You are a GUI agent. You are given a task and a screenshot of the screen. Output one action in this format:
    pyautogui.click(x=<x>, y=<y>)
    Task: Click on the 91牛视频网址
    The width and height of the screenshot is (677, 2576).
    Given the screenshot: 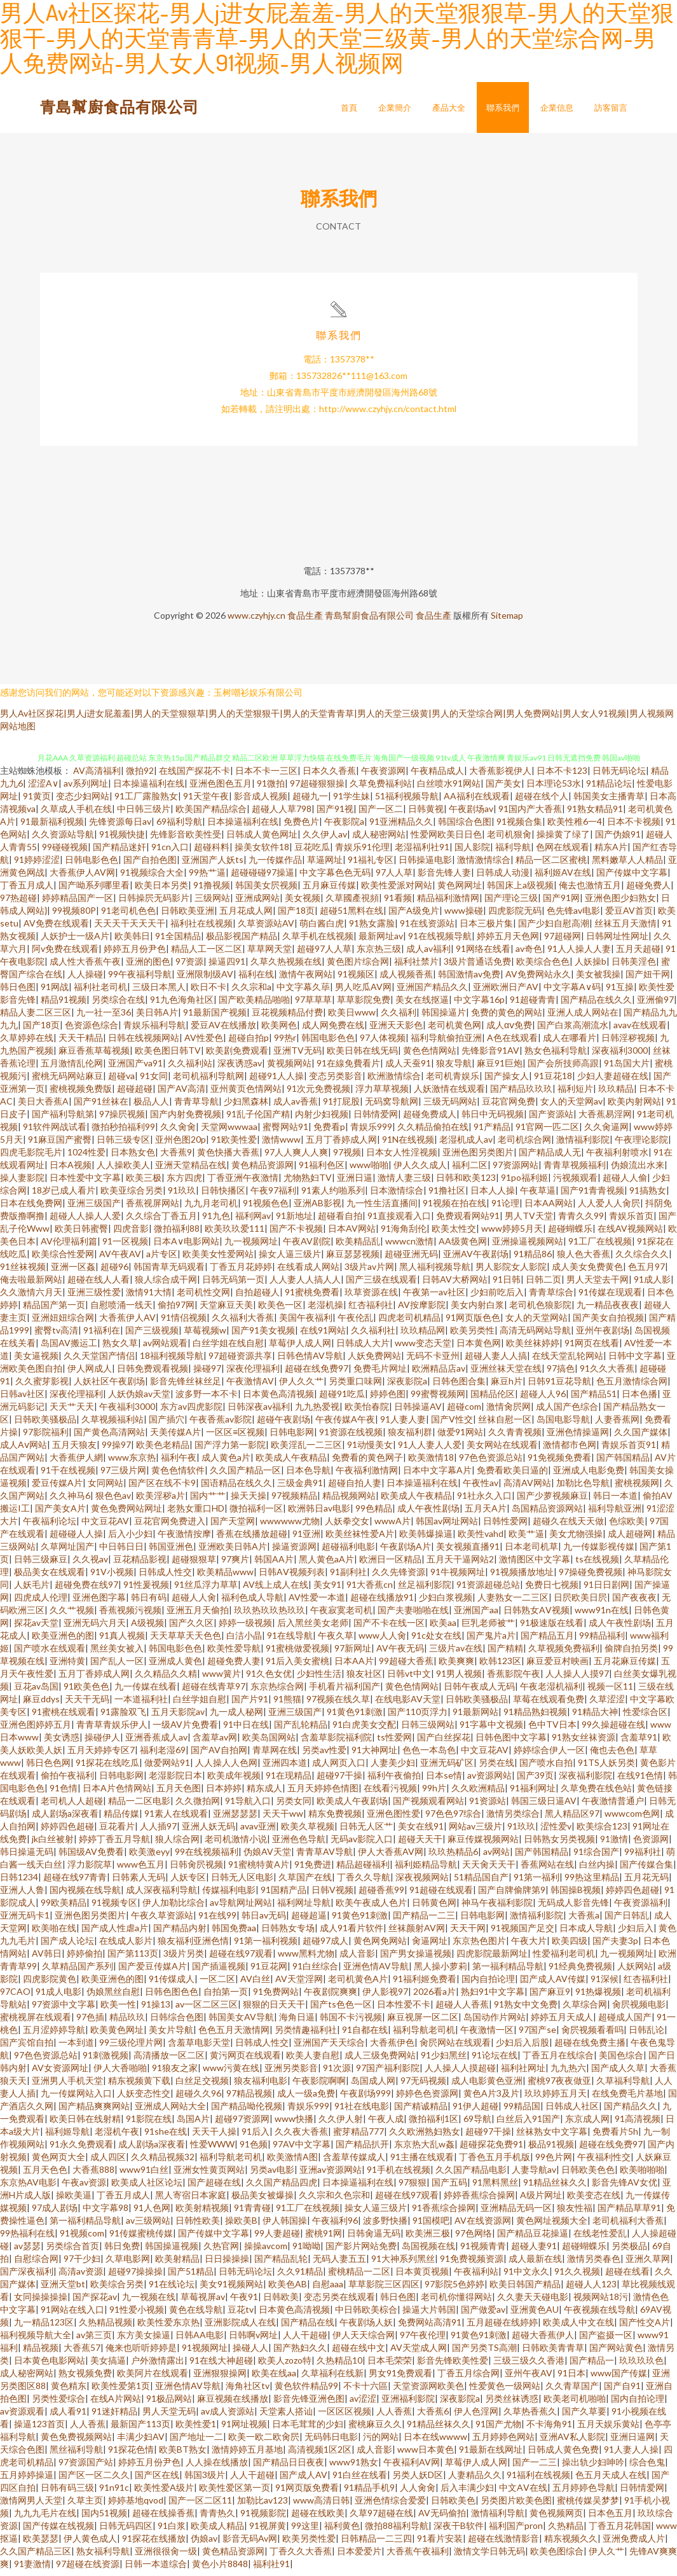 What is the action you would take?
    pyautogui.click(x=457, y=1577)
    